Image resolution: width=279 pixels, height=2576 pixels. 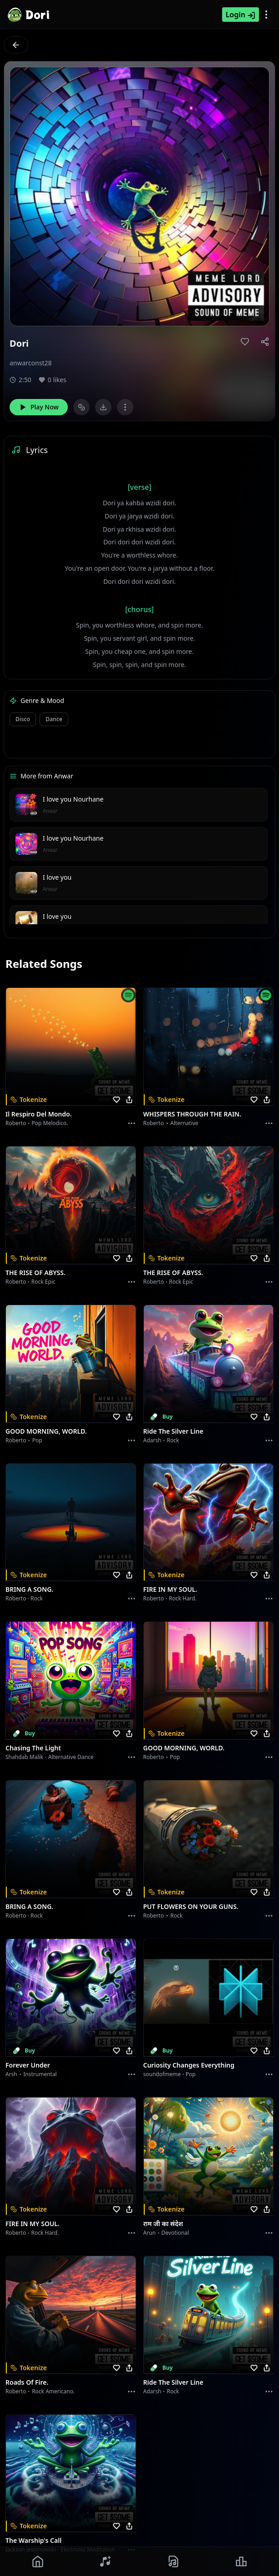 What do you see at coordinates (46, 1431) in the screenshot?
I see `GOOD MORNING, WORLD.` at bounding box center [46, 1431].